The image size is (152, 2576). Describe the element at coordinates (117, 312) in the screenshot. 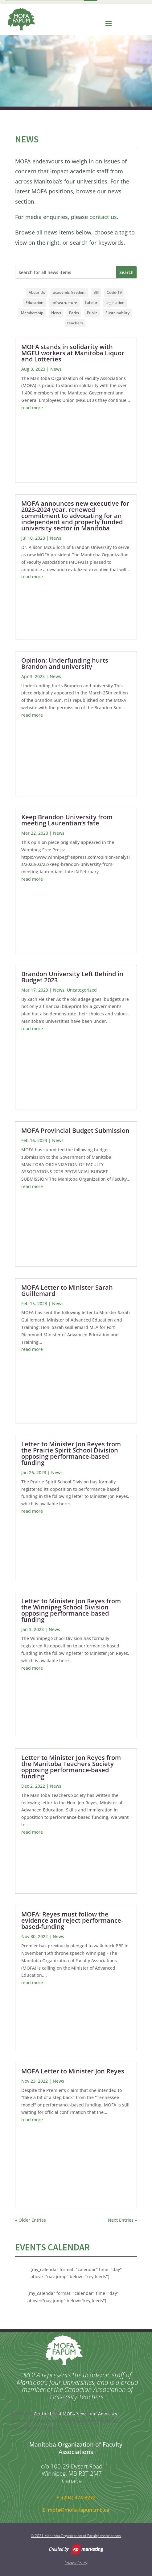

I see `Sustainability [Sustainability (3 items)]` at that location.